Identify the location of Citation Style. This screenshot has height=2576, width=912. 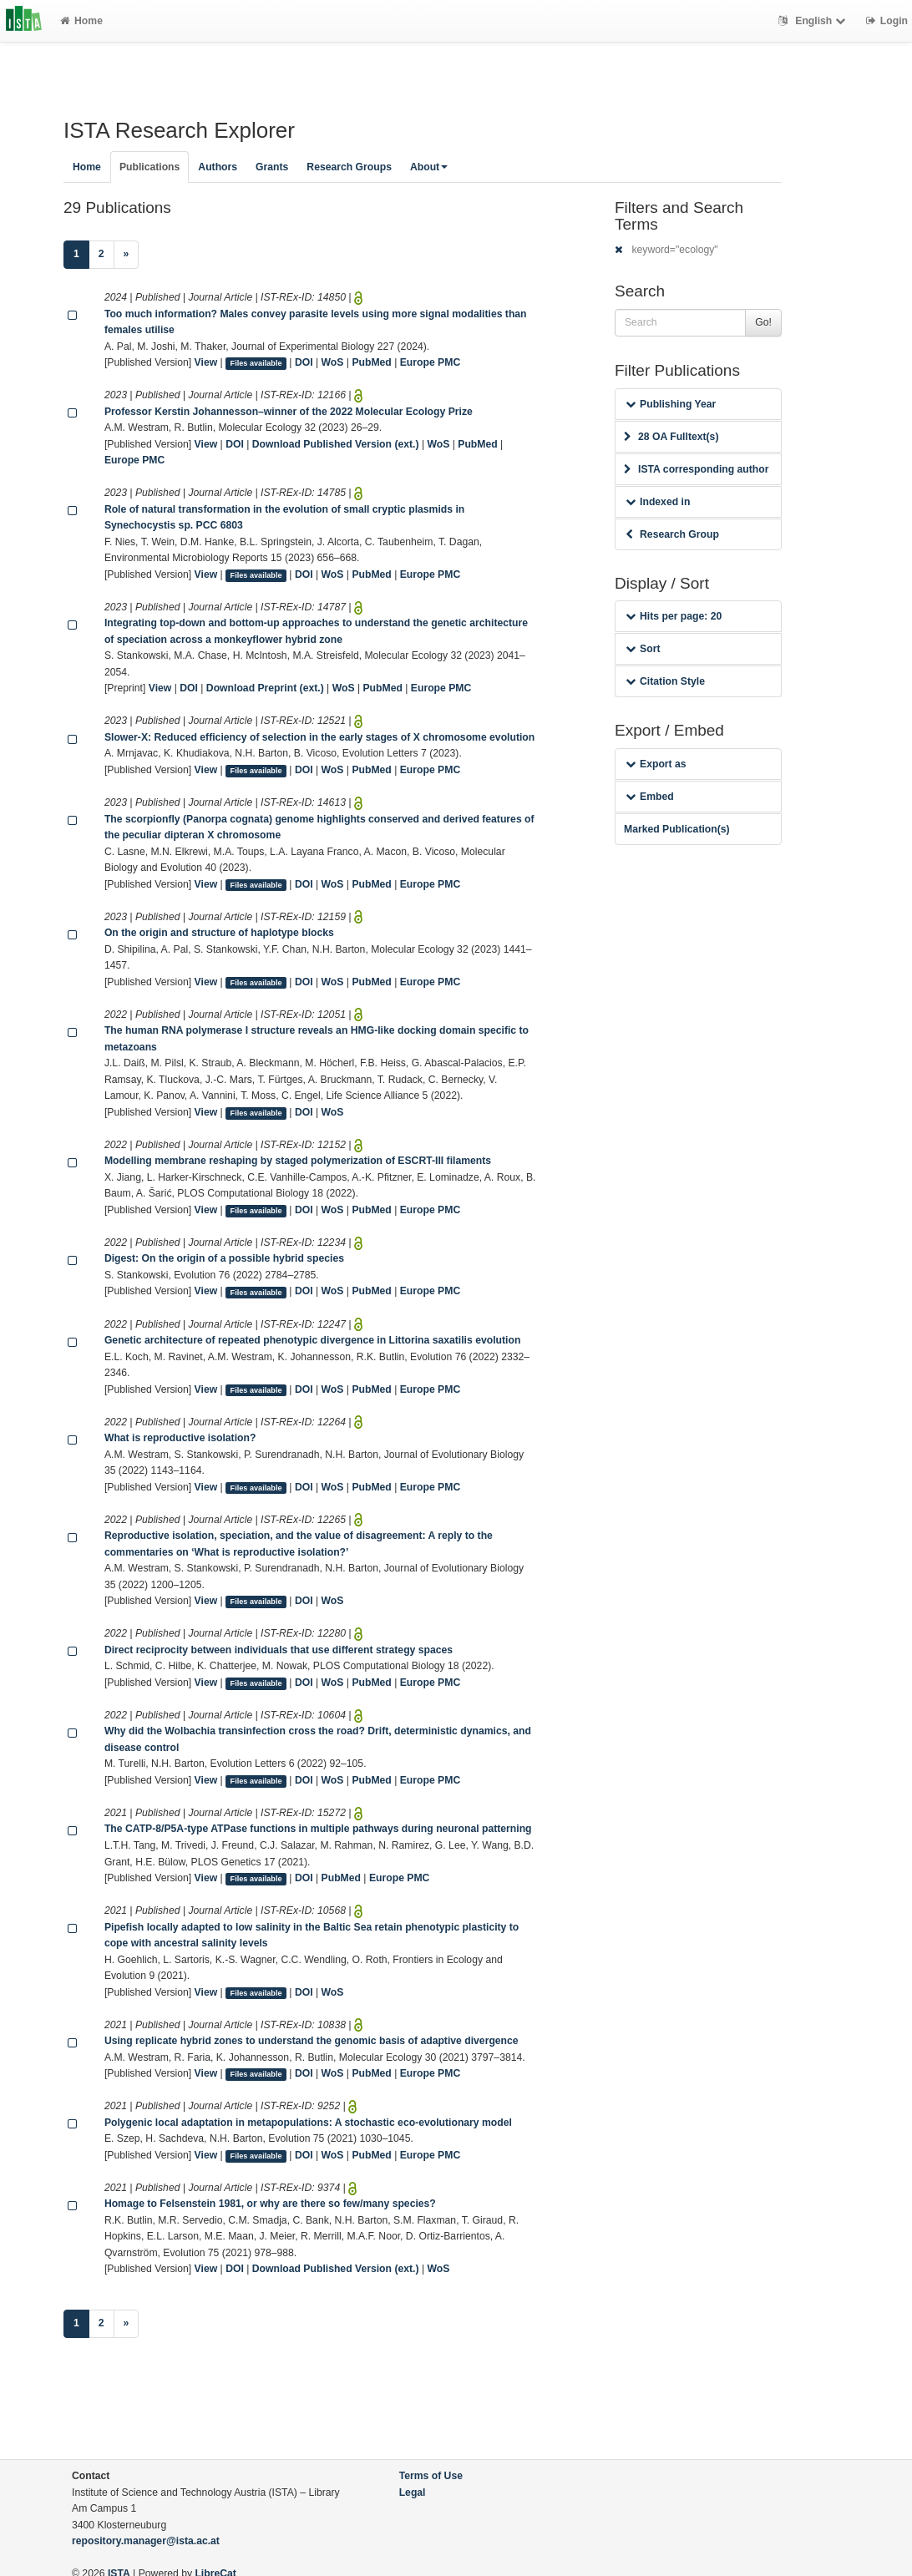
(665, 681).